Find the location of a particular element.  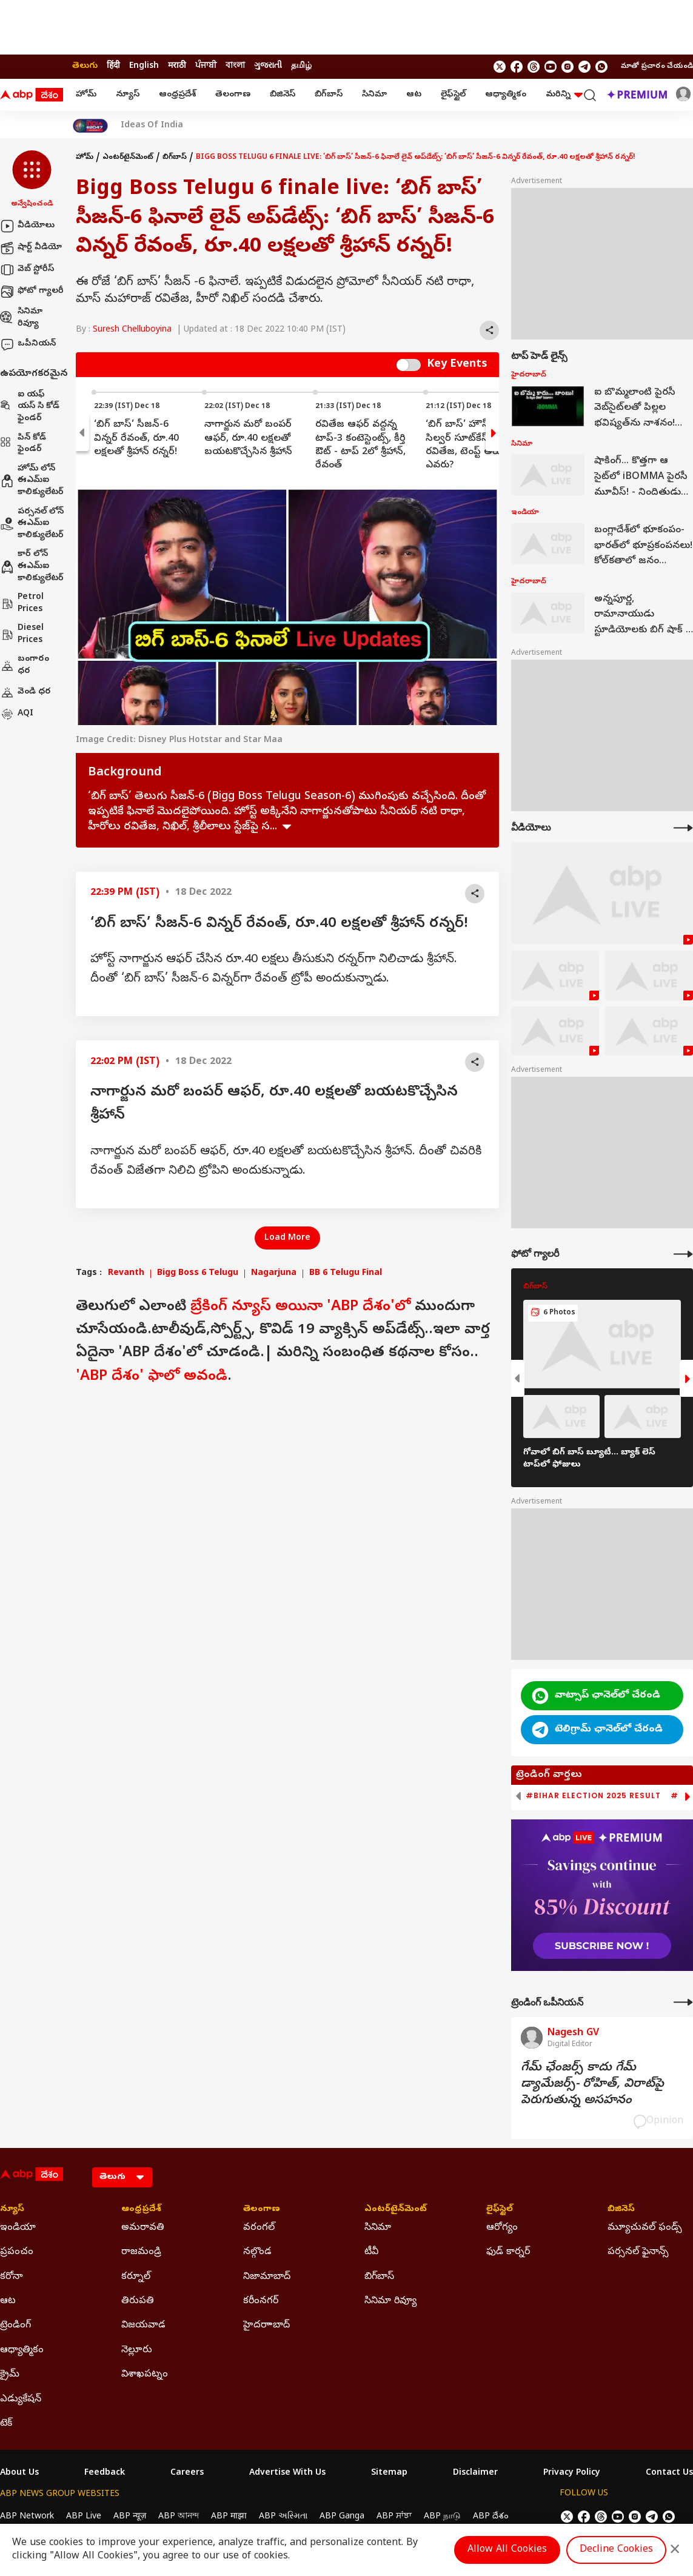

[follow us on facebook] is located at coordinates (516, 66).